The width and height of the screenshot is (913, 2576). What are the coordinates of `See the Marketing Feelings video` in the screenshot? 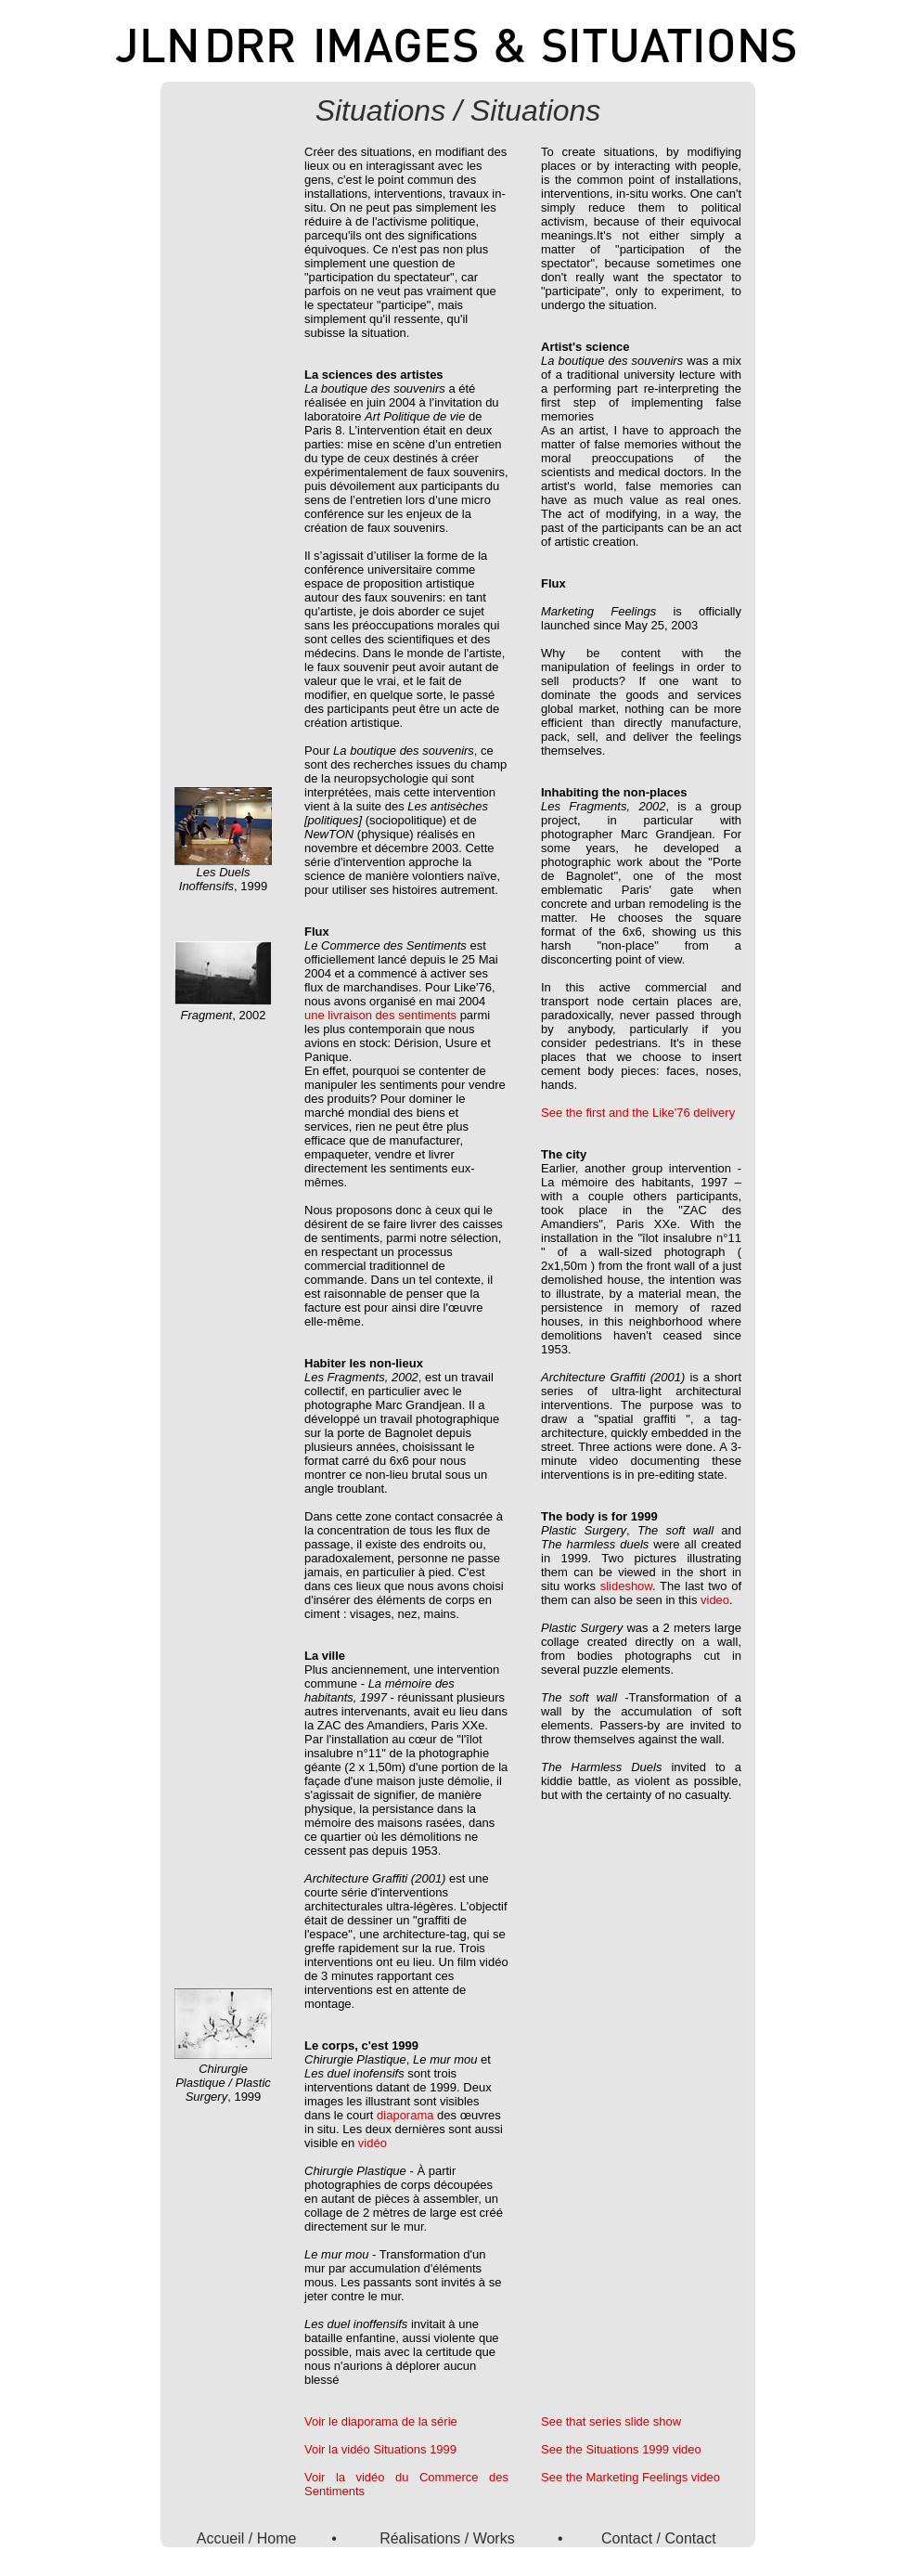 It's located at (630, 2477).